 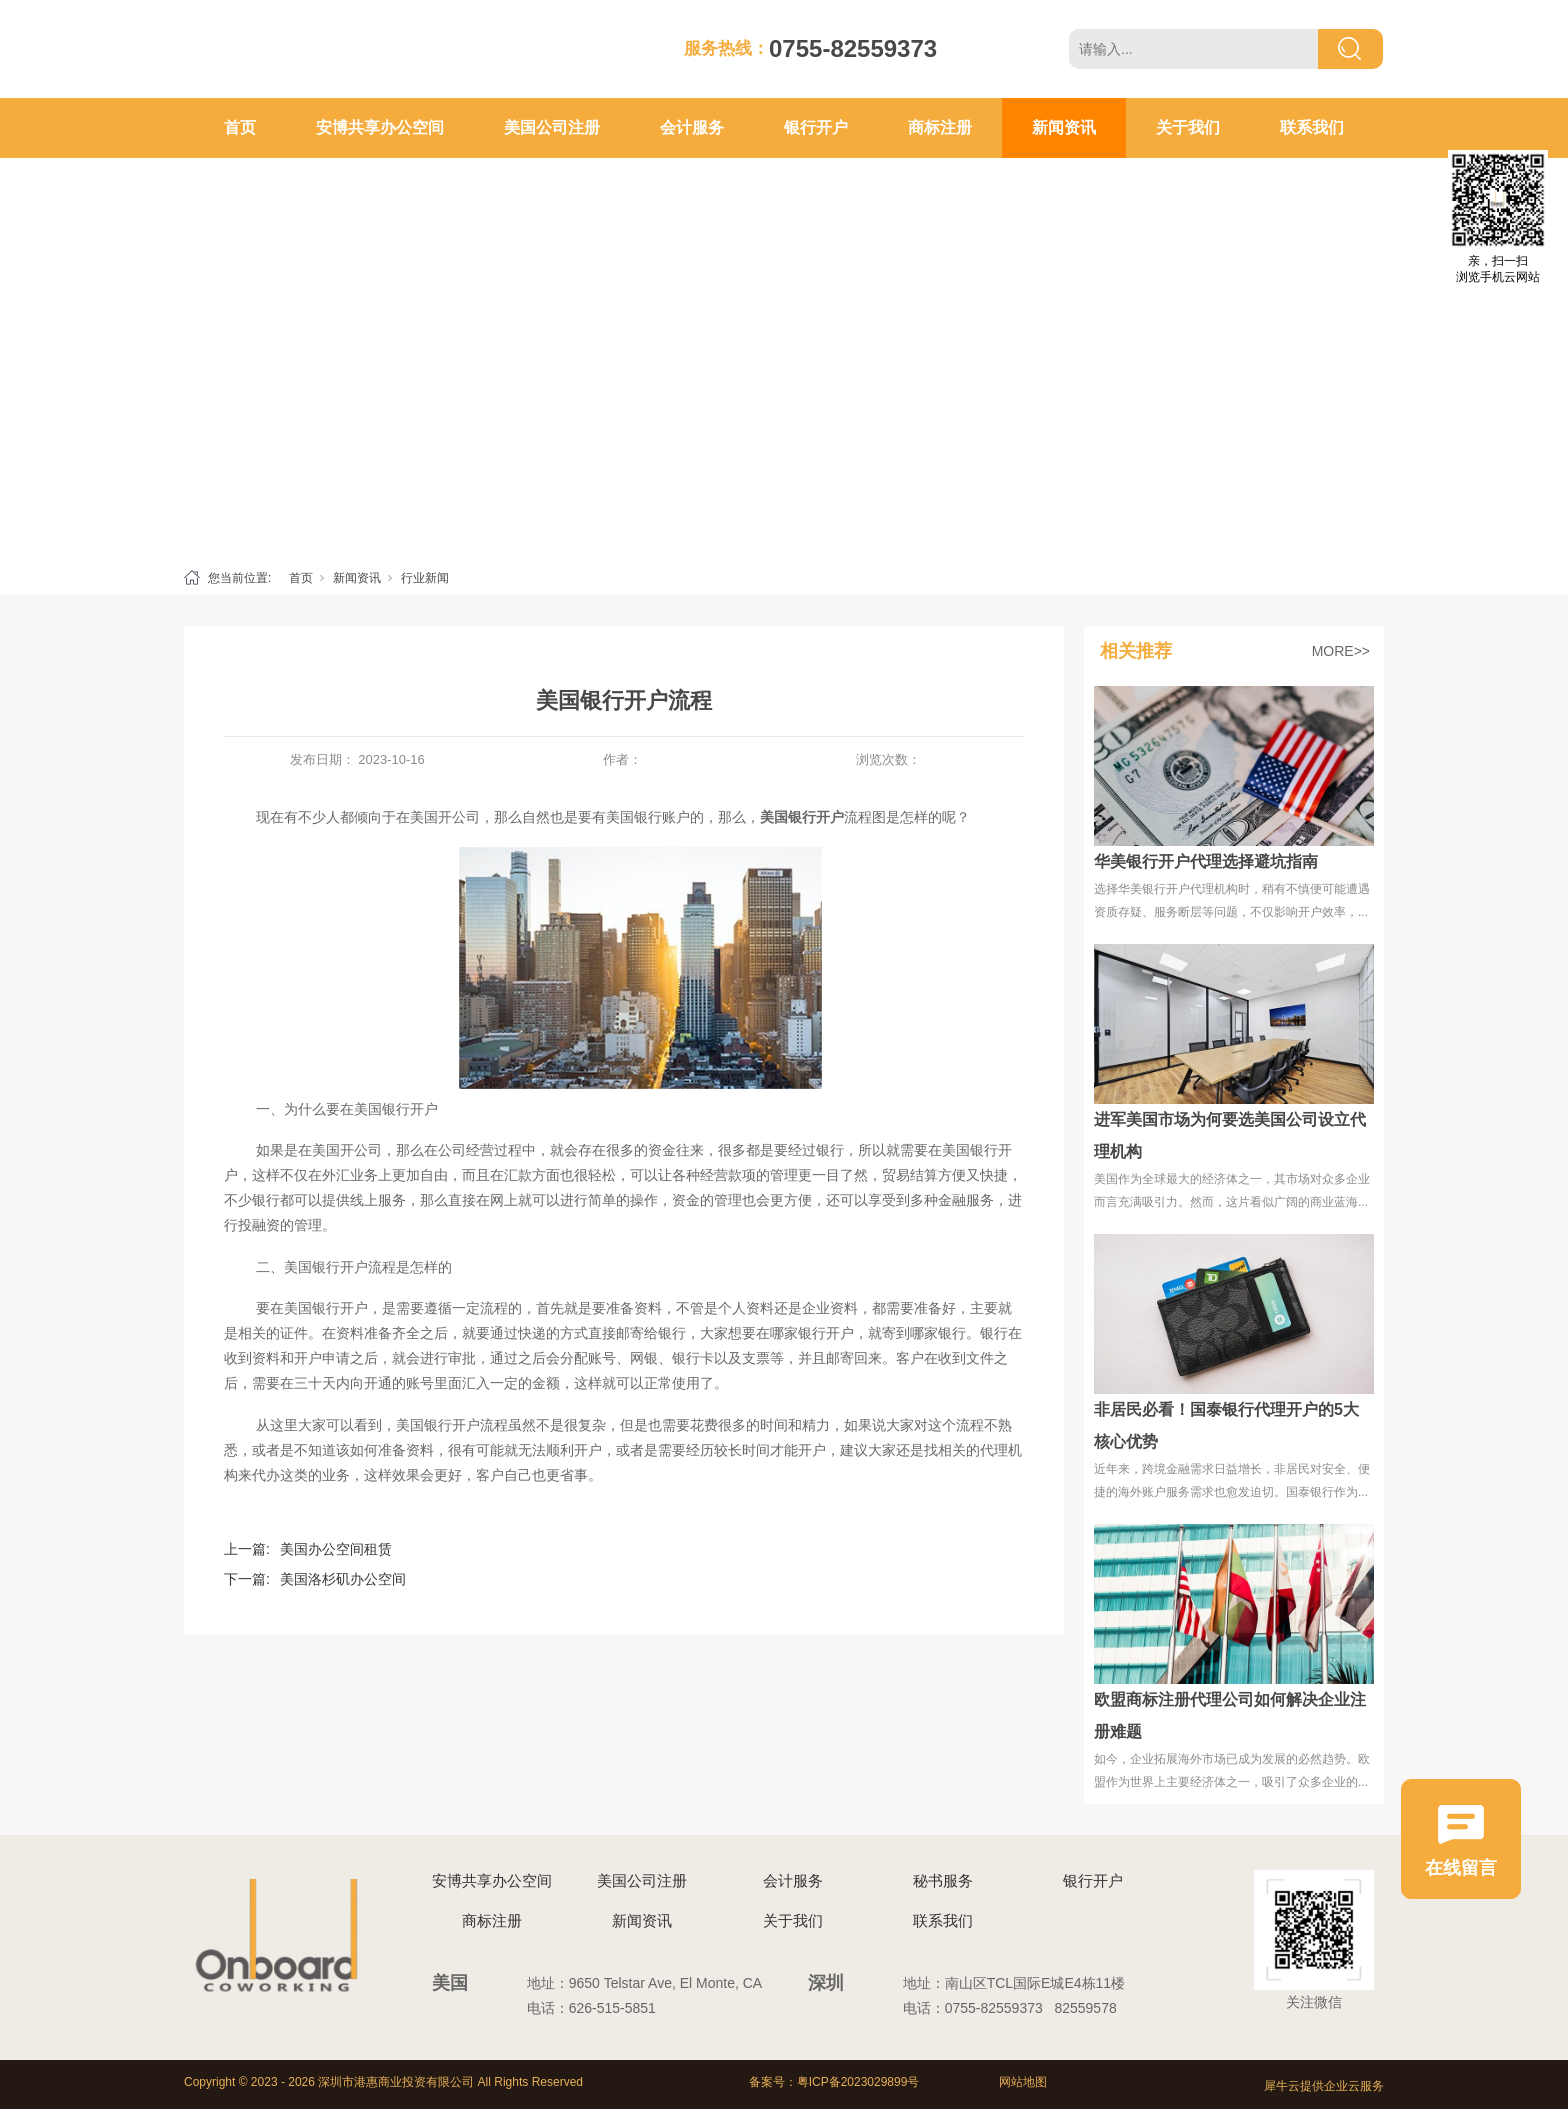 I want to click on 美国公司注册, so click(x=552, y=127).